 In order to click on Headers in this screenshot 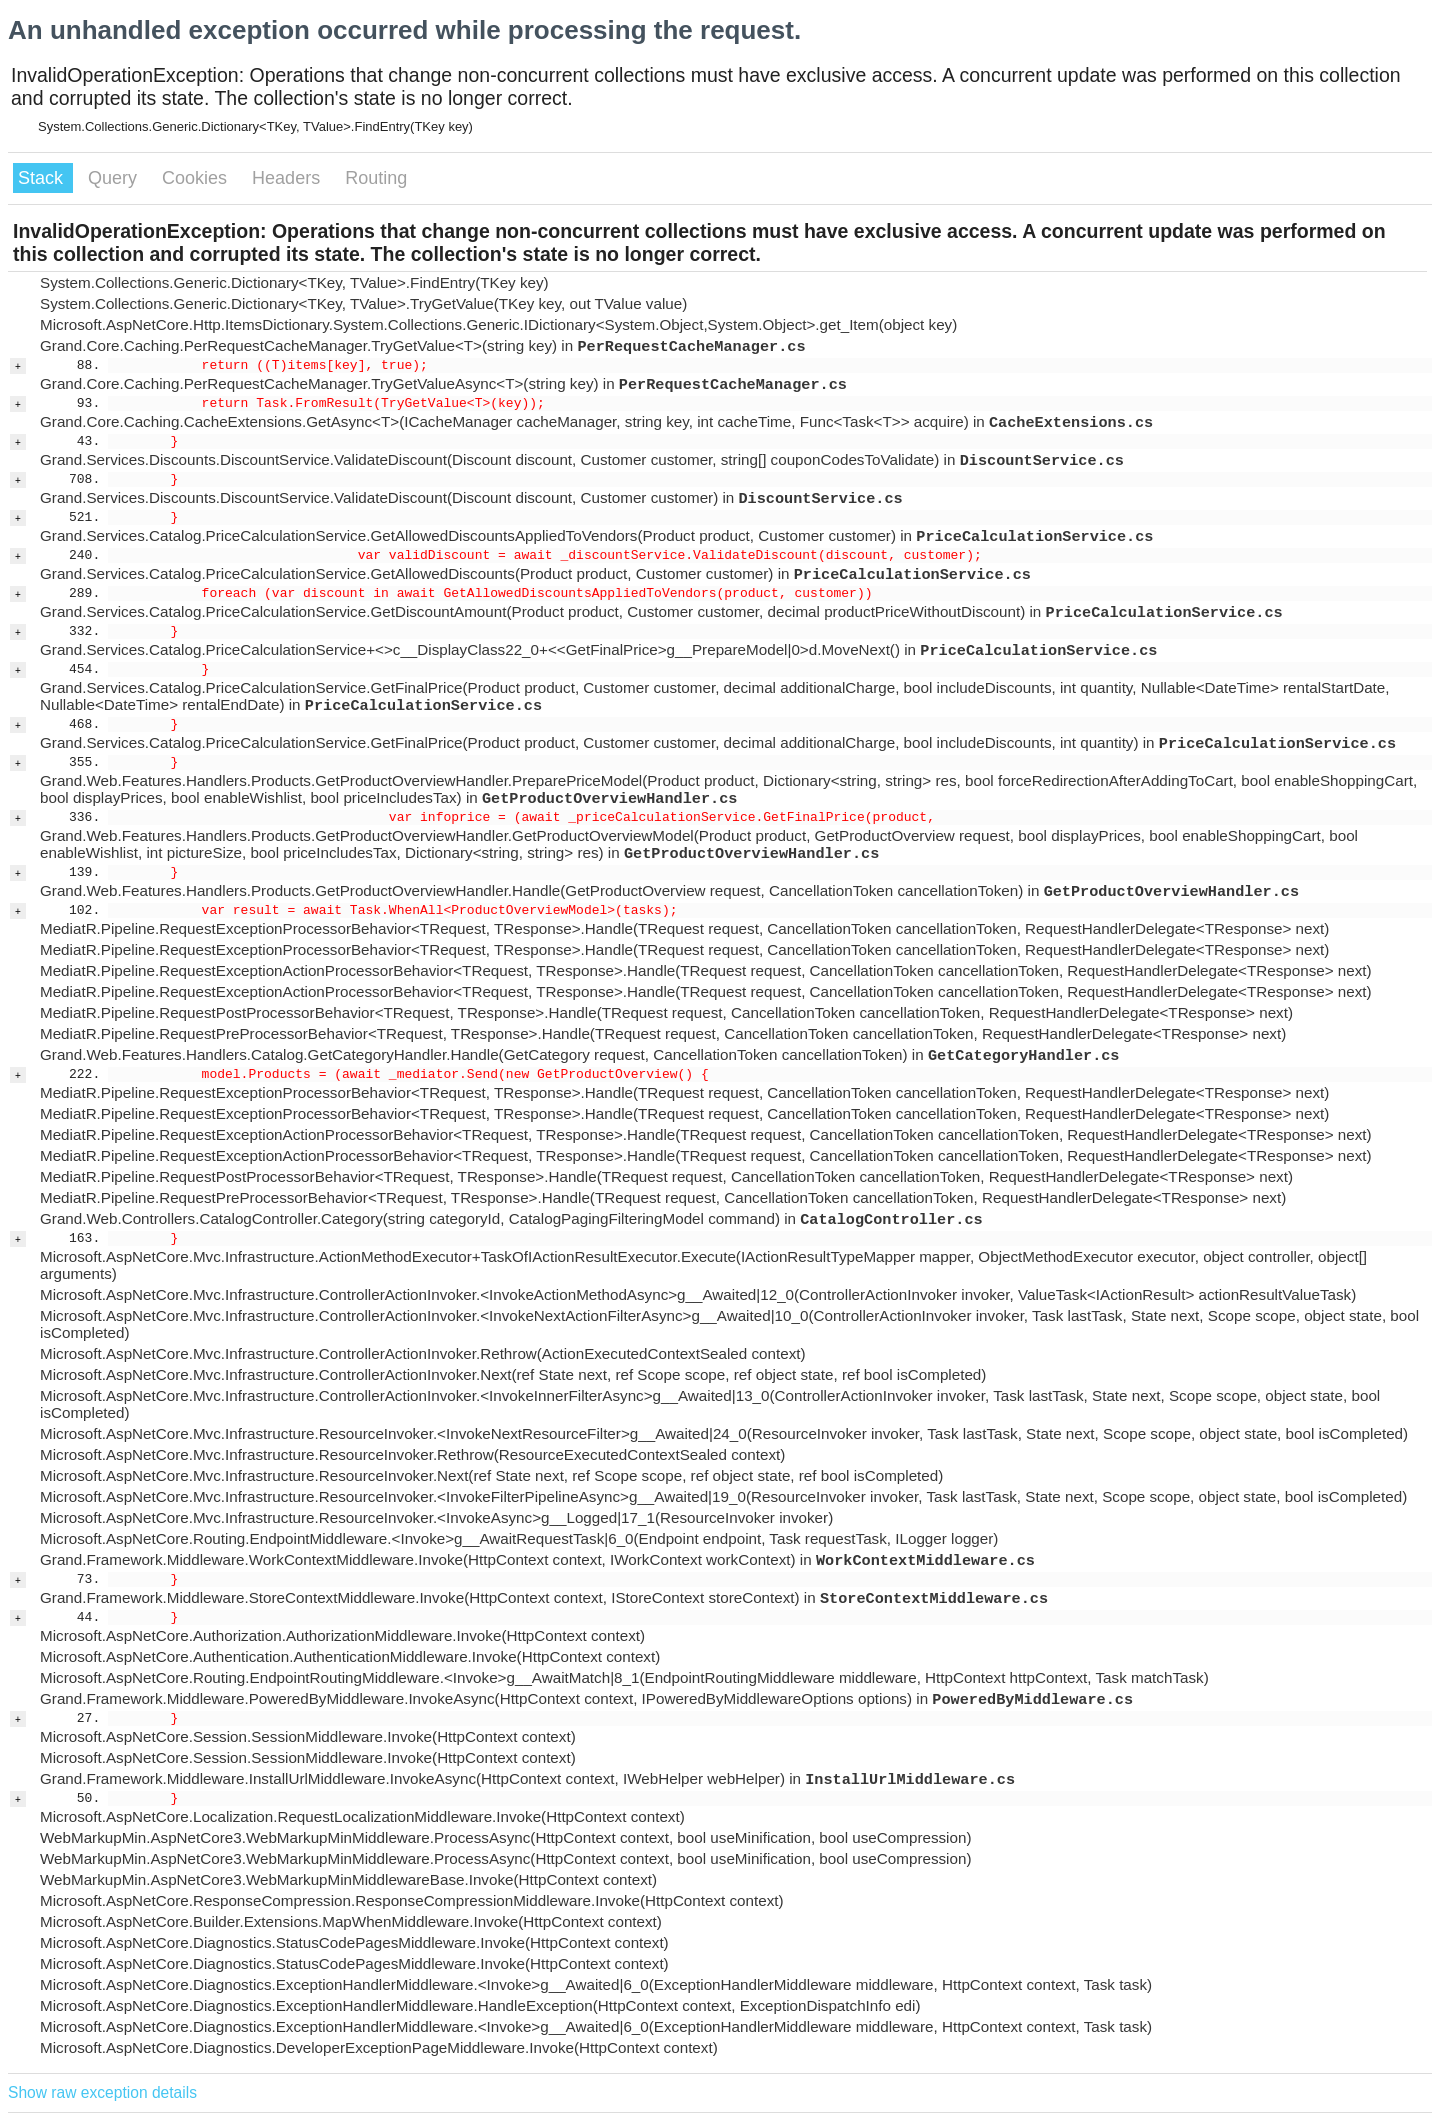, I will do `click(288, 178)`.